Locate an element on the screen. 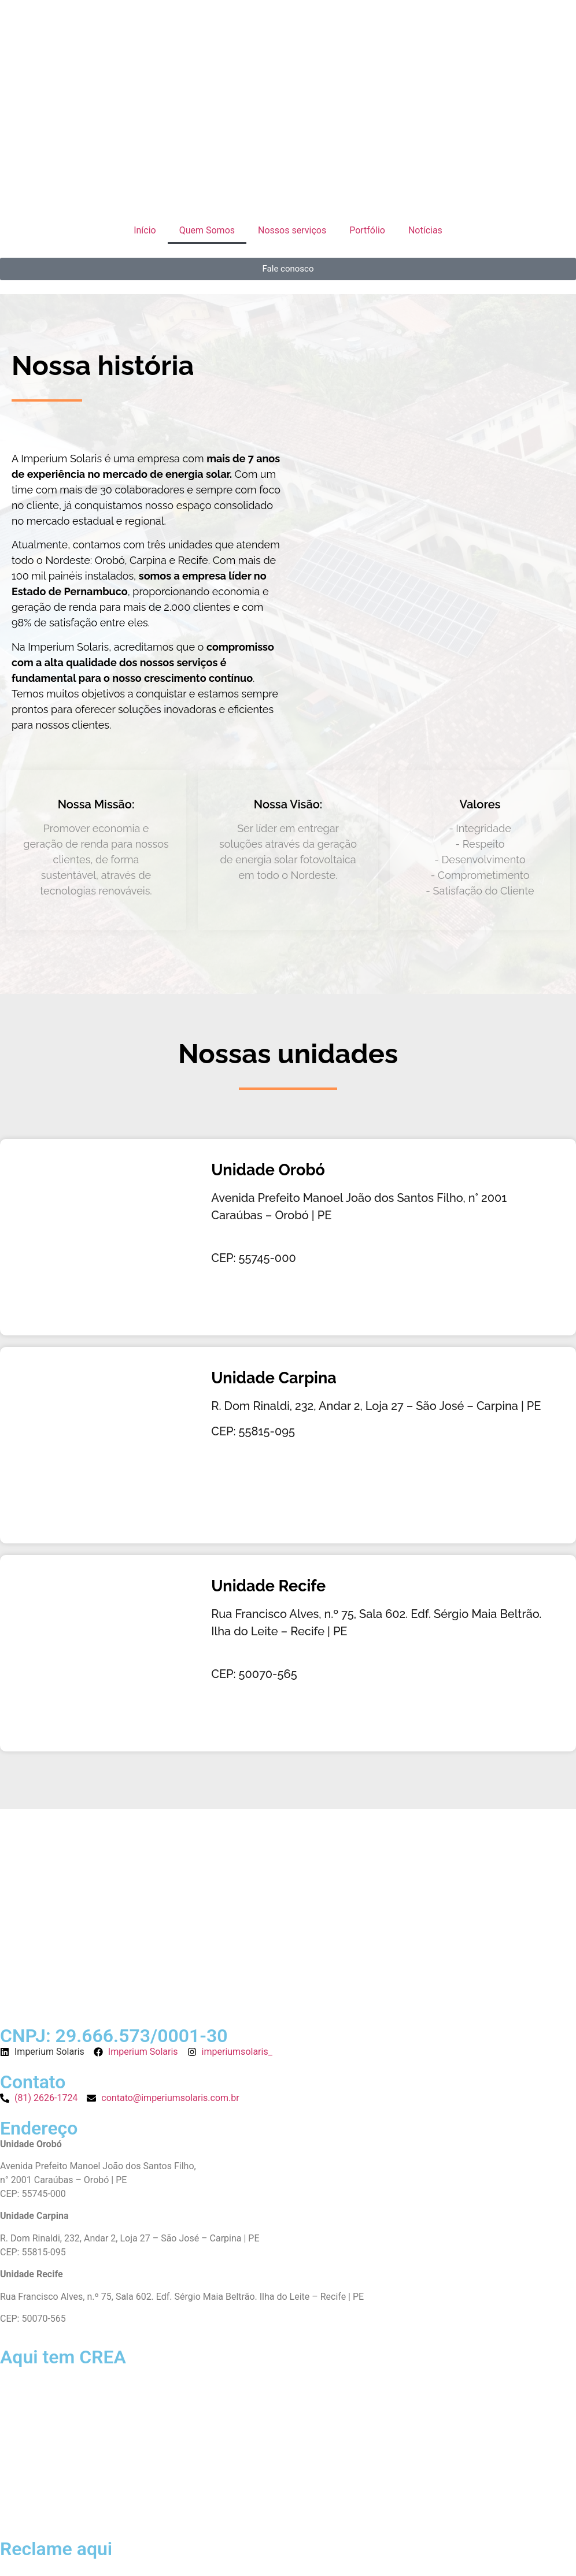 This screenshot has width=576, height=2576. Nossos serviços is located at coordinates (292, 230).